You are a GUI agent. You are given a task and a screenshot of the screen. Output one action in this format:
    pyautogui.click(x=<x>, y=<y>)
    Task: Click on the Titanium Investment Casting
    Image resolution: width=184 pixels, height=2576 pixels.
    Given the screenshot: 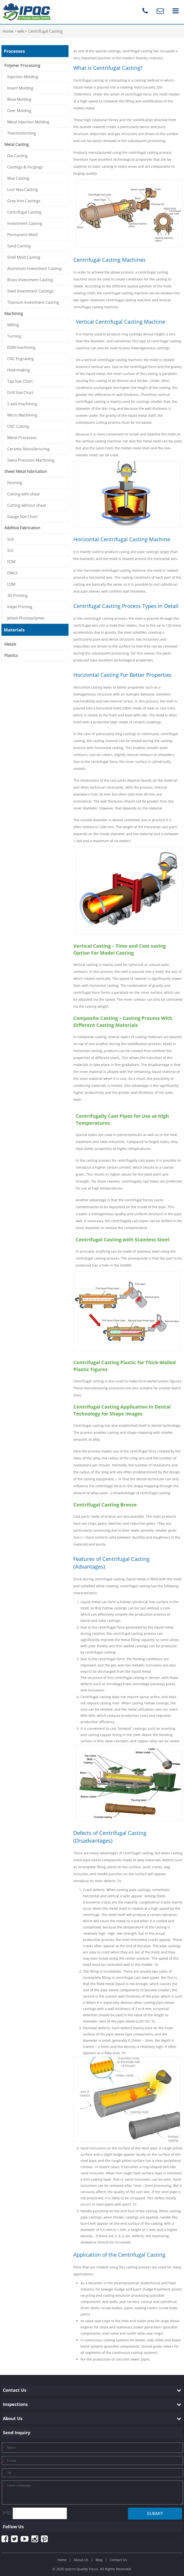 What is the action you would take?
    pyautogui.click(x=33, y=302)
    